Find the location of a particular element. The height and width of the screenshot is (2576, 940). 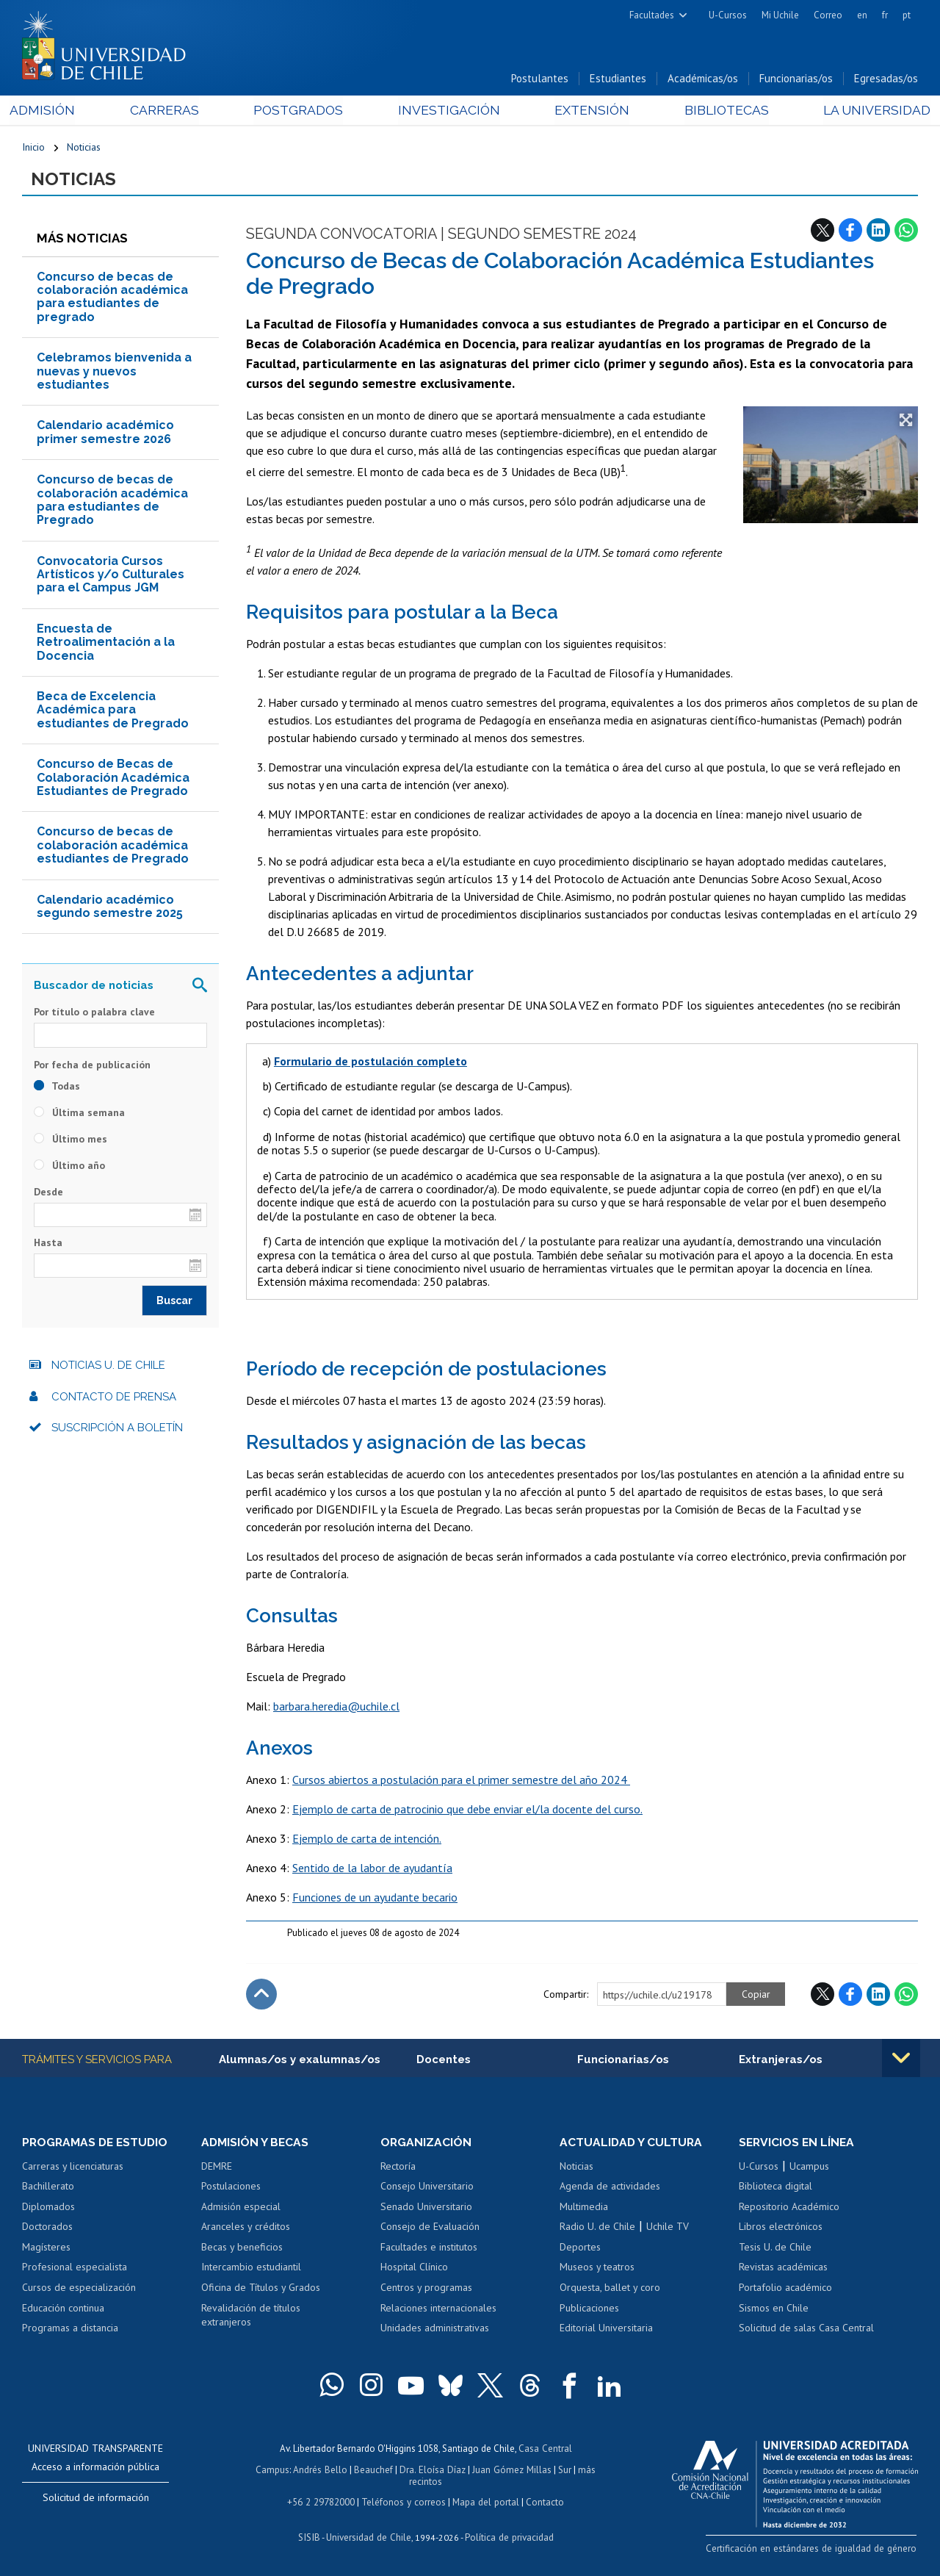

Orquesta, ballet y coro is located at coordinates (610, 2289).